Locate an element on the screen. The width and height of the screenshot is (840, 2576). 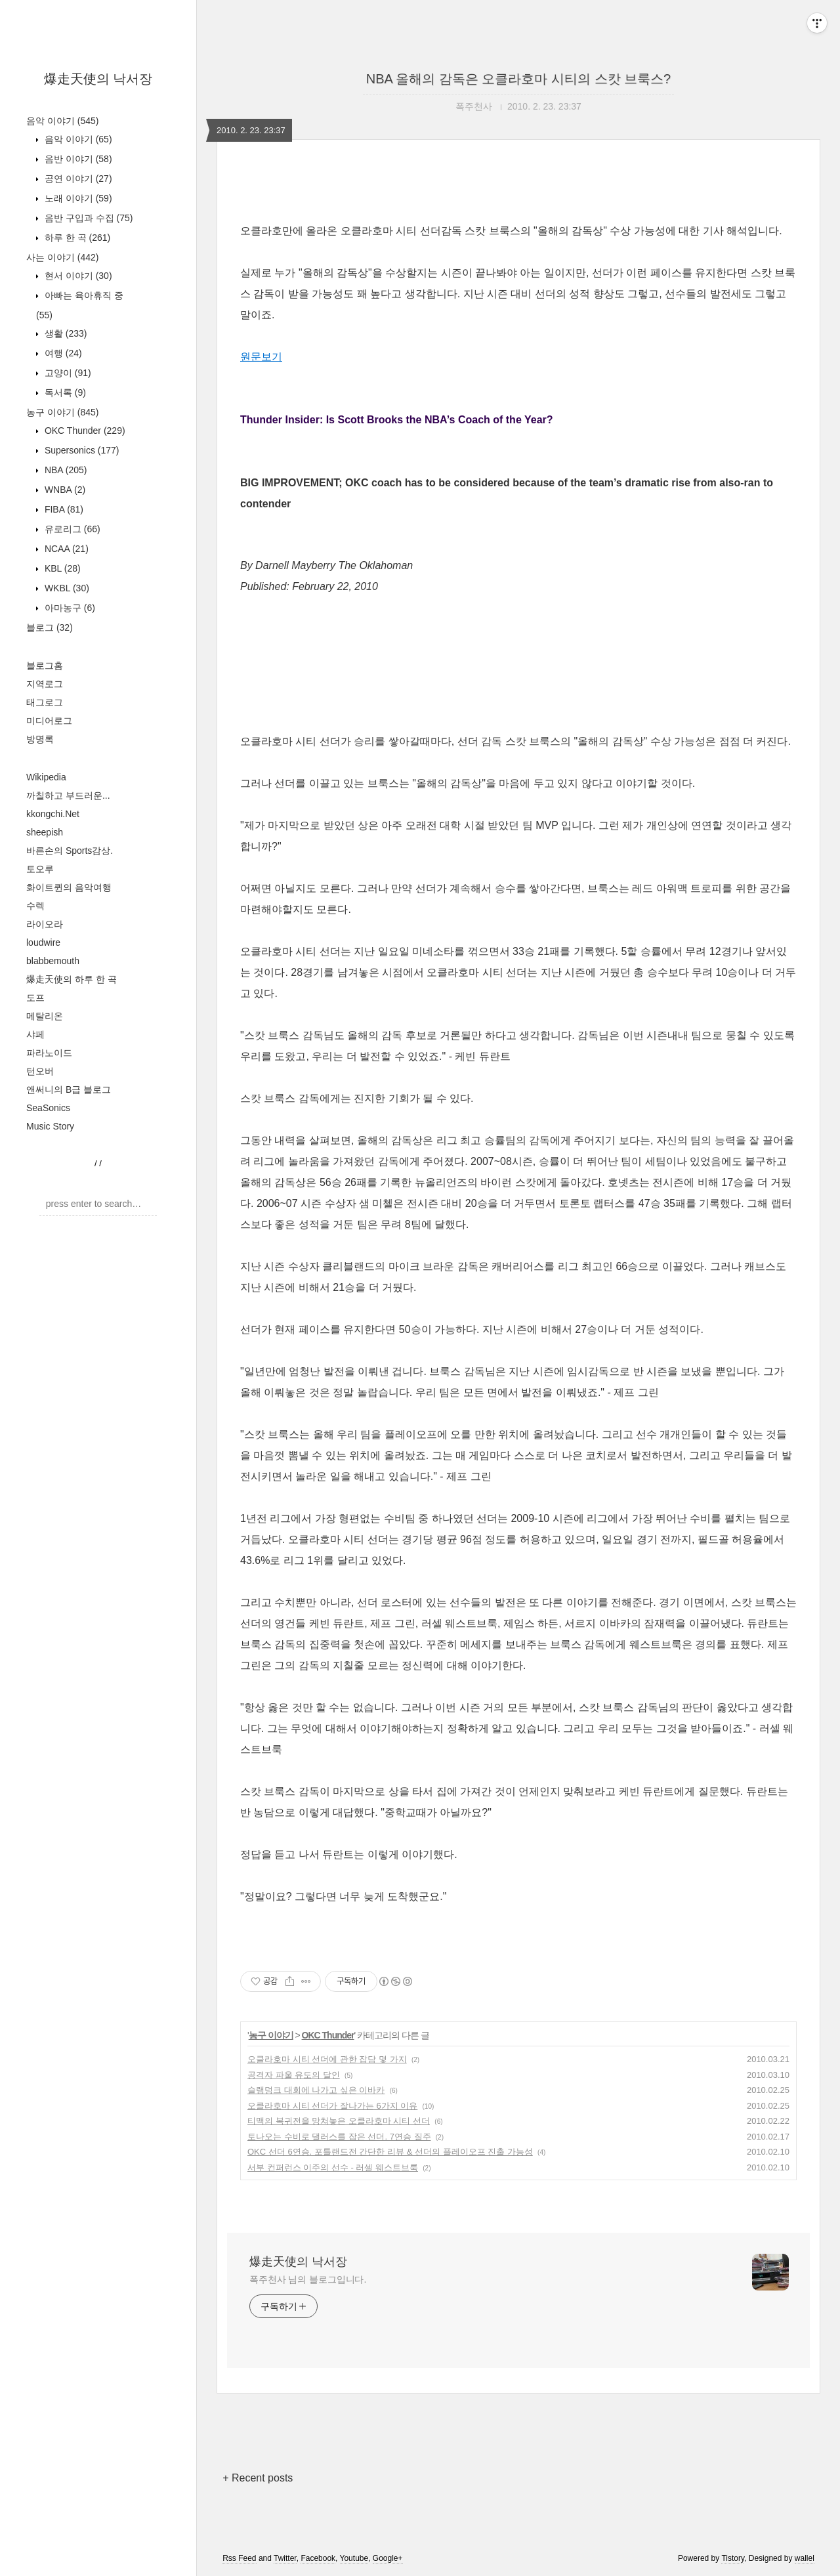
음악 이야기 is located at coordinates (62, 121).